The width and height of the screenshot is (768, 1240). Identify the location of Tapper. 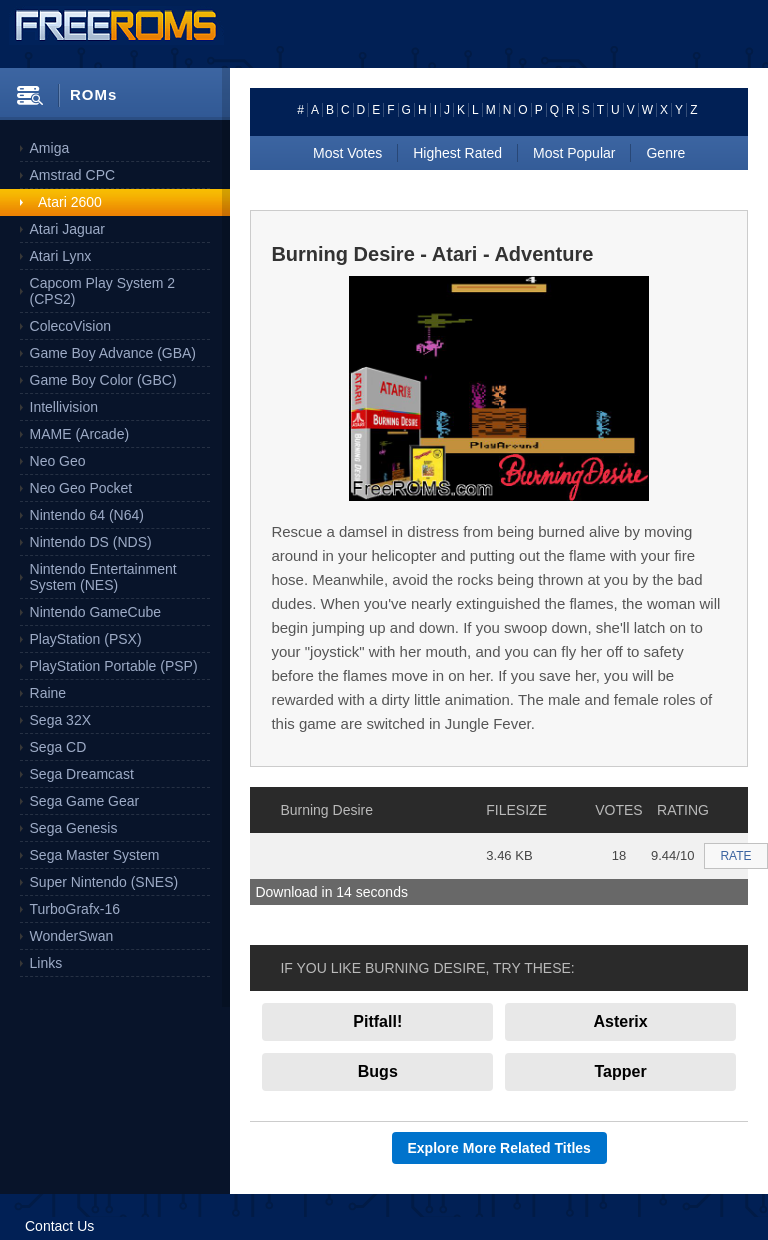
(621, 1071).